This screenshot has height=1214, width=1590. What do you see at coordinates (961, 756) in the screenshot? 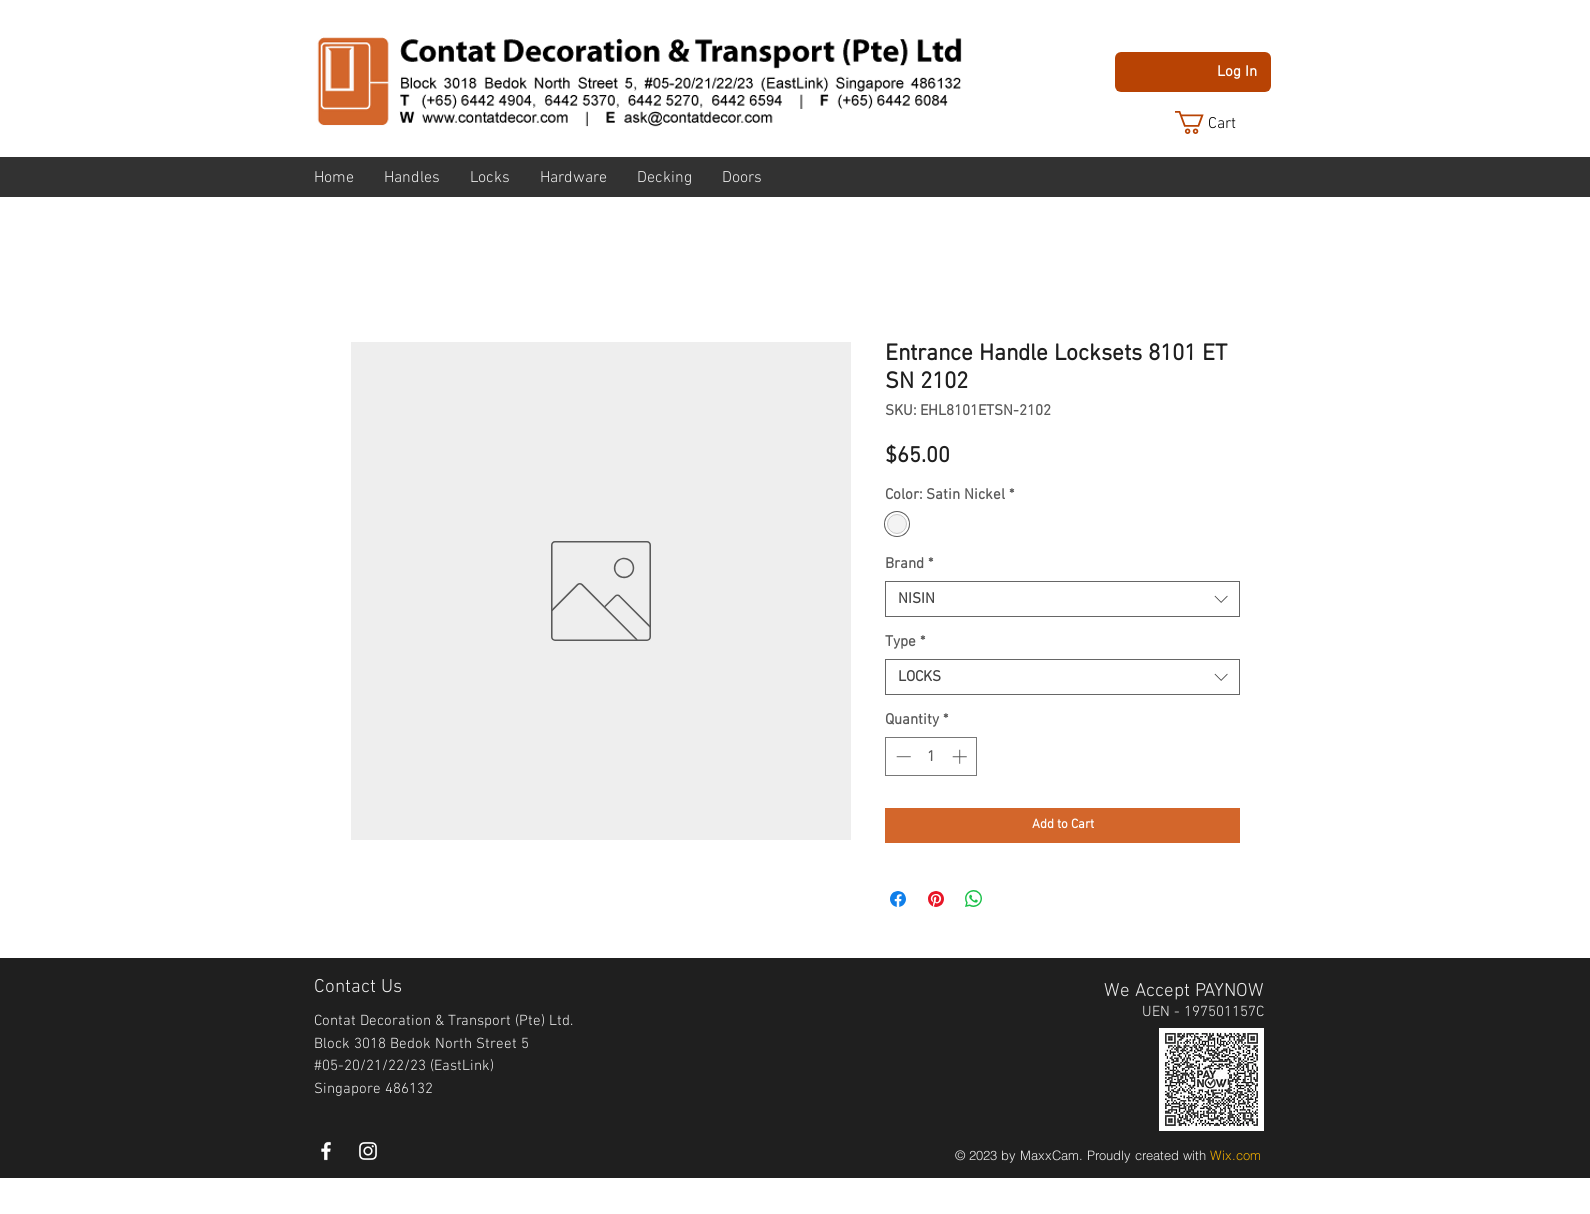
I see `[Increment]` at bounding box center [961, 756].